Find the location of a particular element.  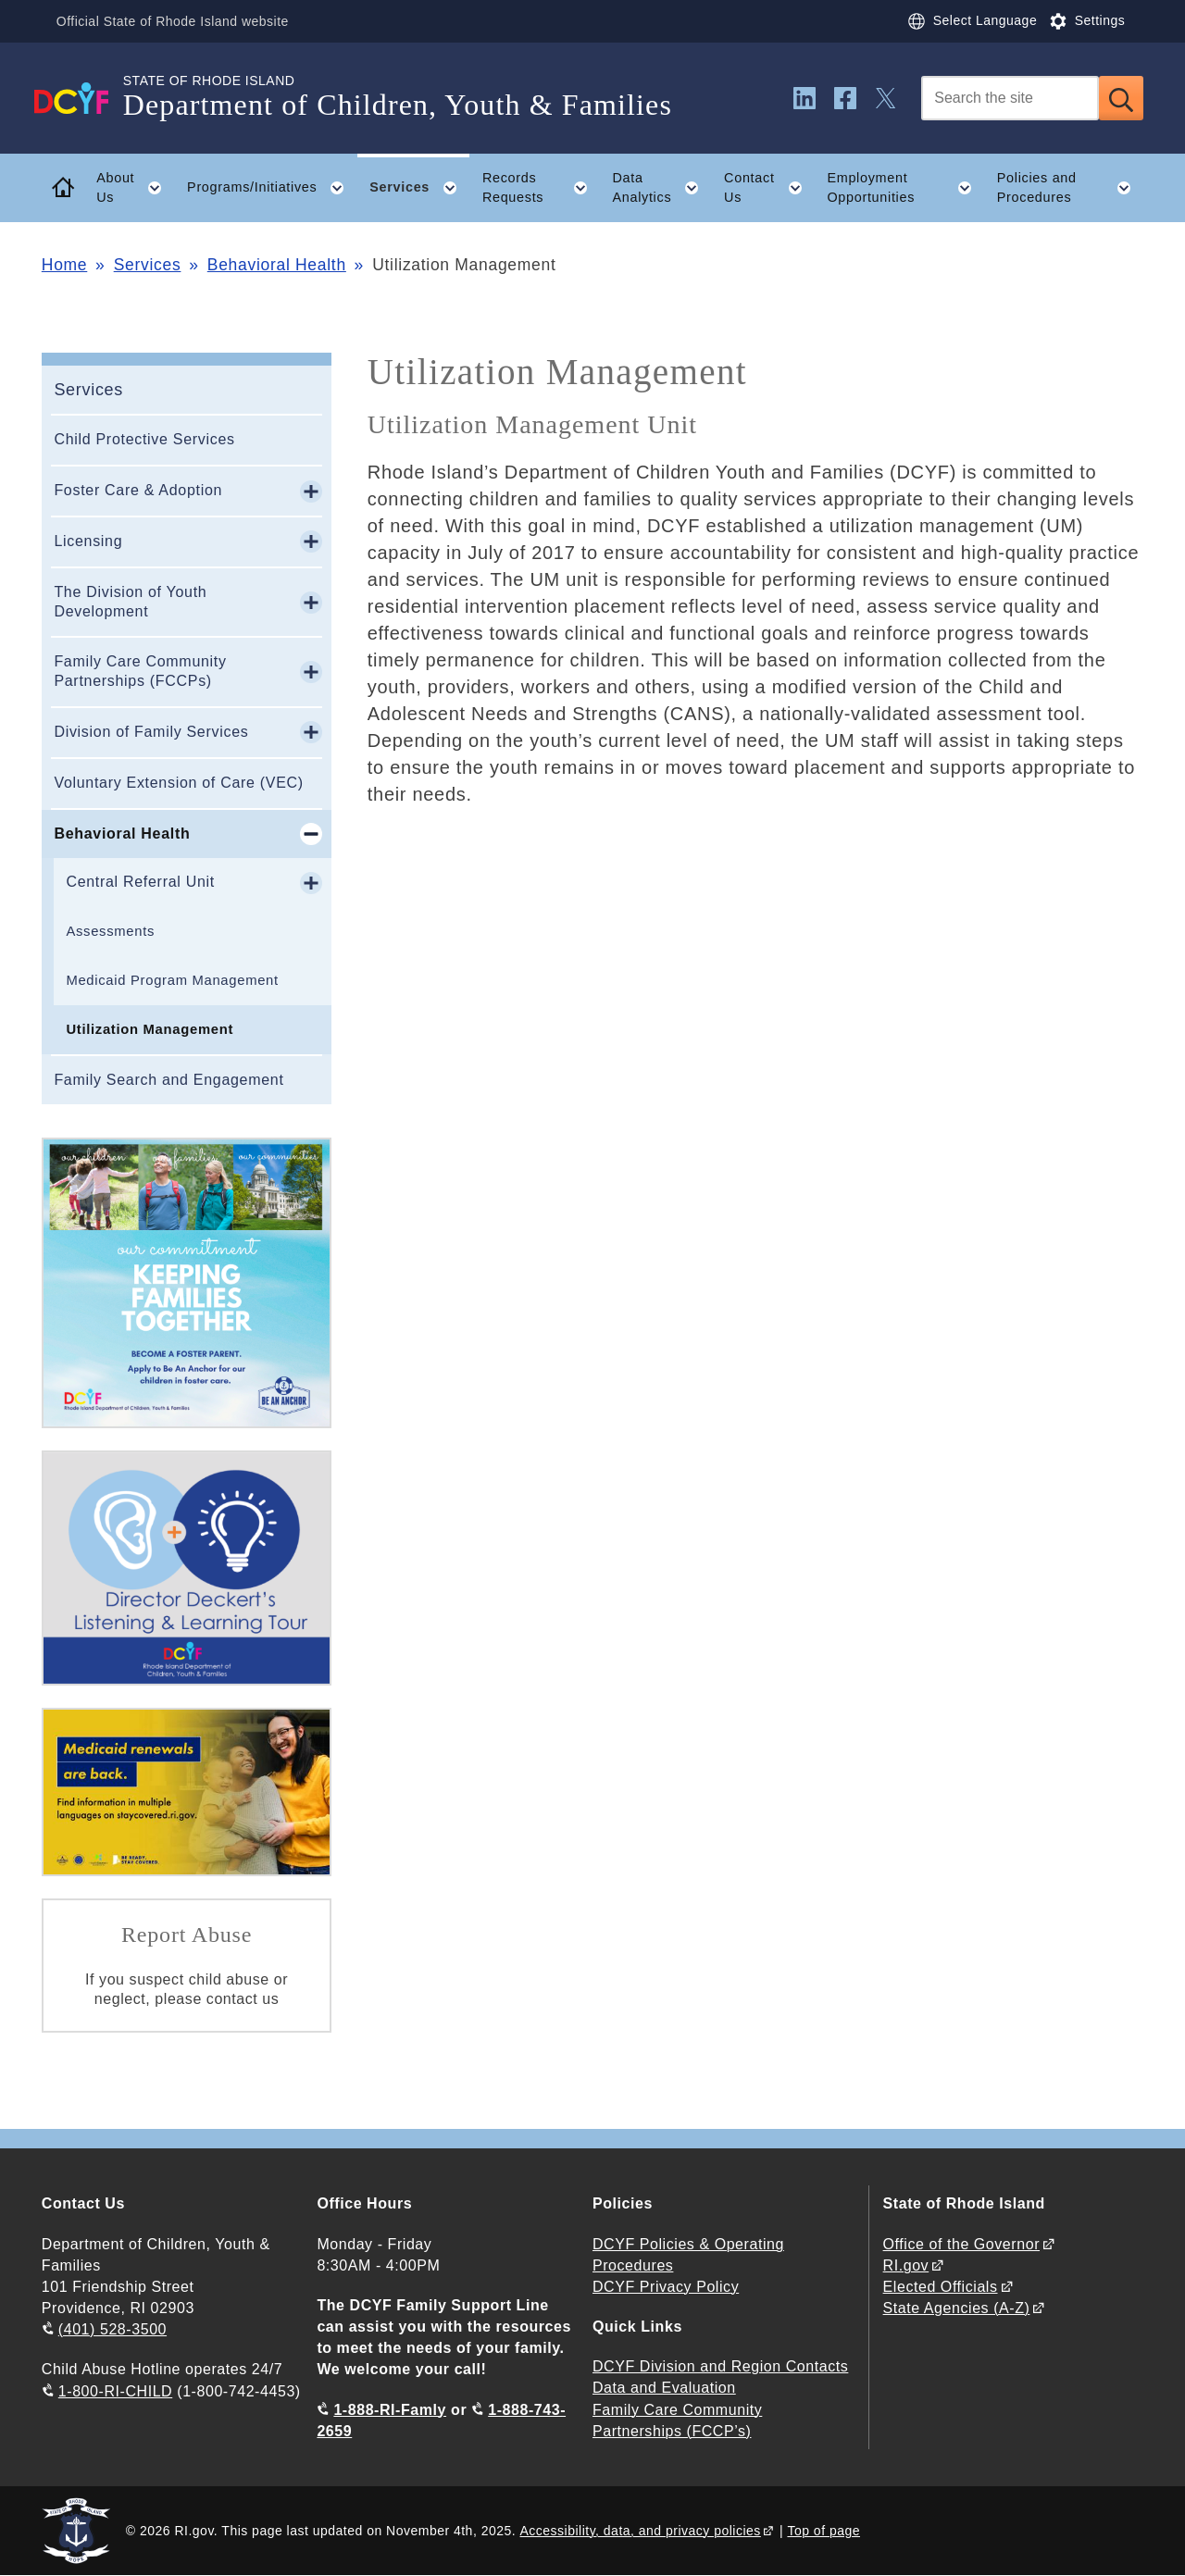

Family Search and Engagement is located at coordinates (168, 1080).